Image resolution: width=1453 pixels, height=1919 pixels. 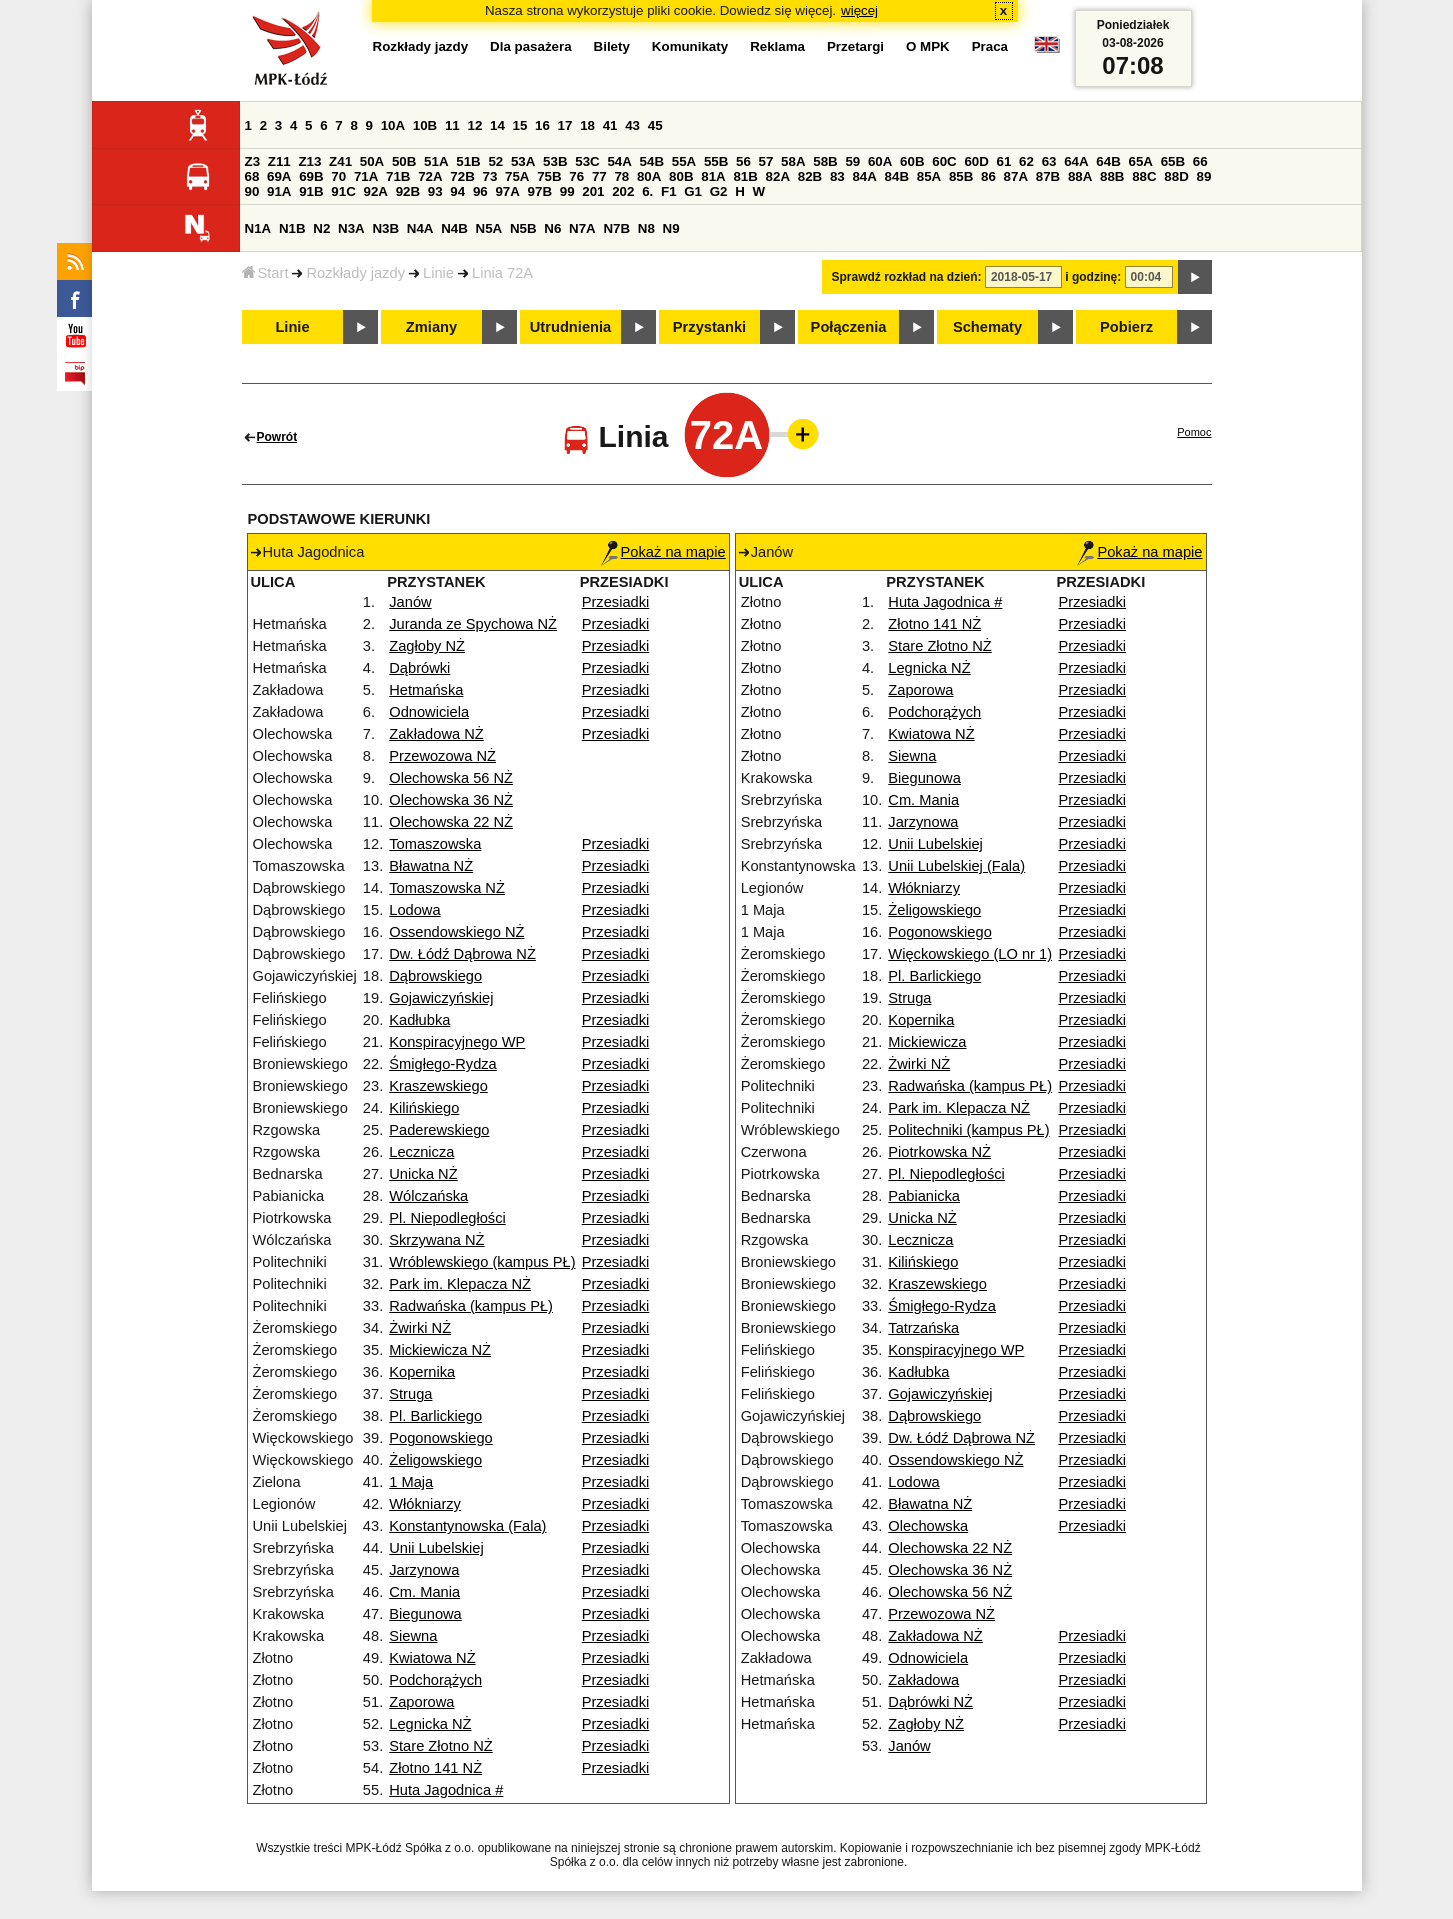 I want to click on Cm. Mania, so click(x=424, y=1592).